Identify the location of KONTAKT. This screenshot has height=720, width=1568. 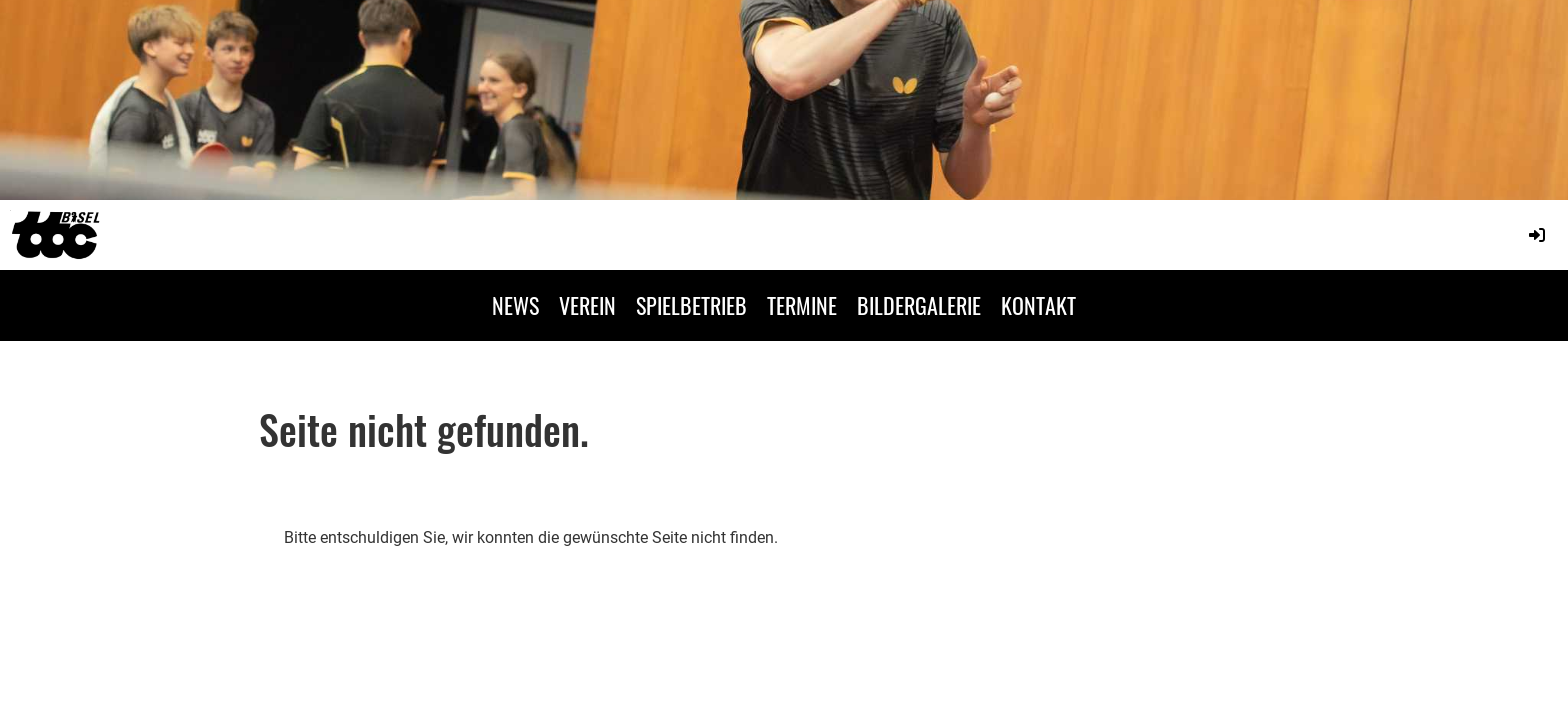
(1038, 305).